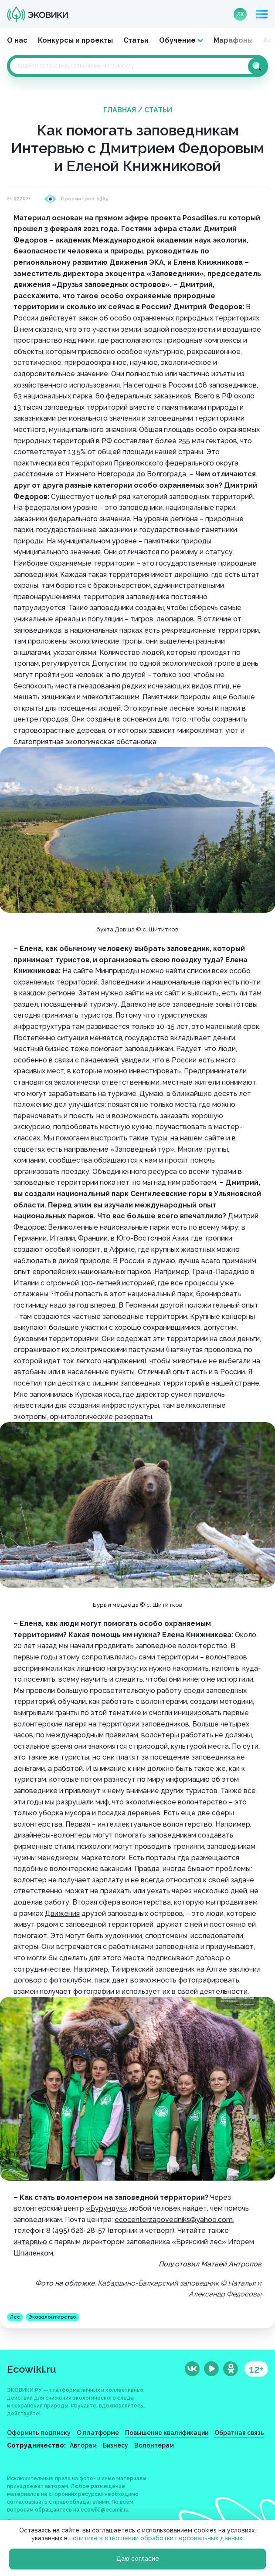  What do you see at coordinates (98, 2432) in the screenshot?
I see `О платформе` at bounding box center [98, 2432].